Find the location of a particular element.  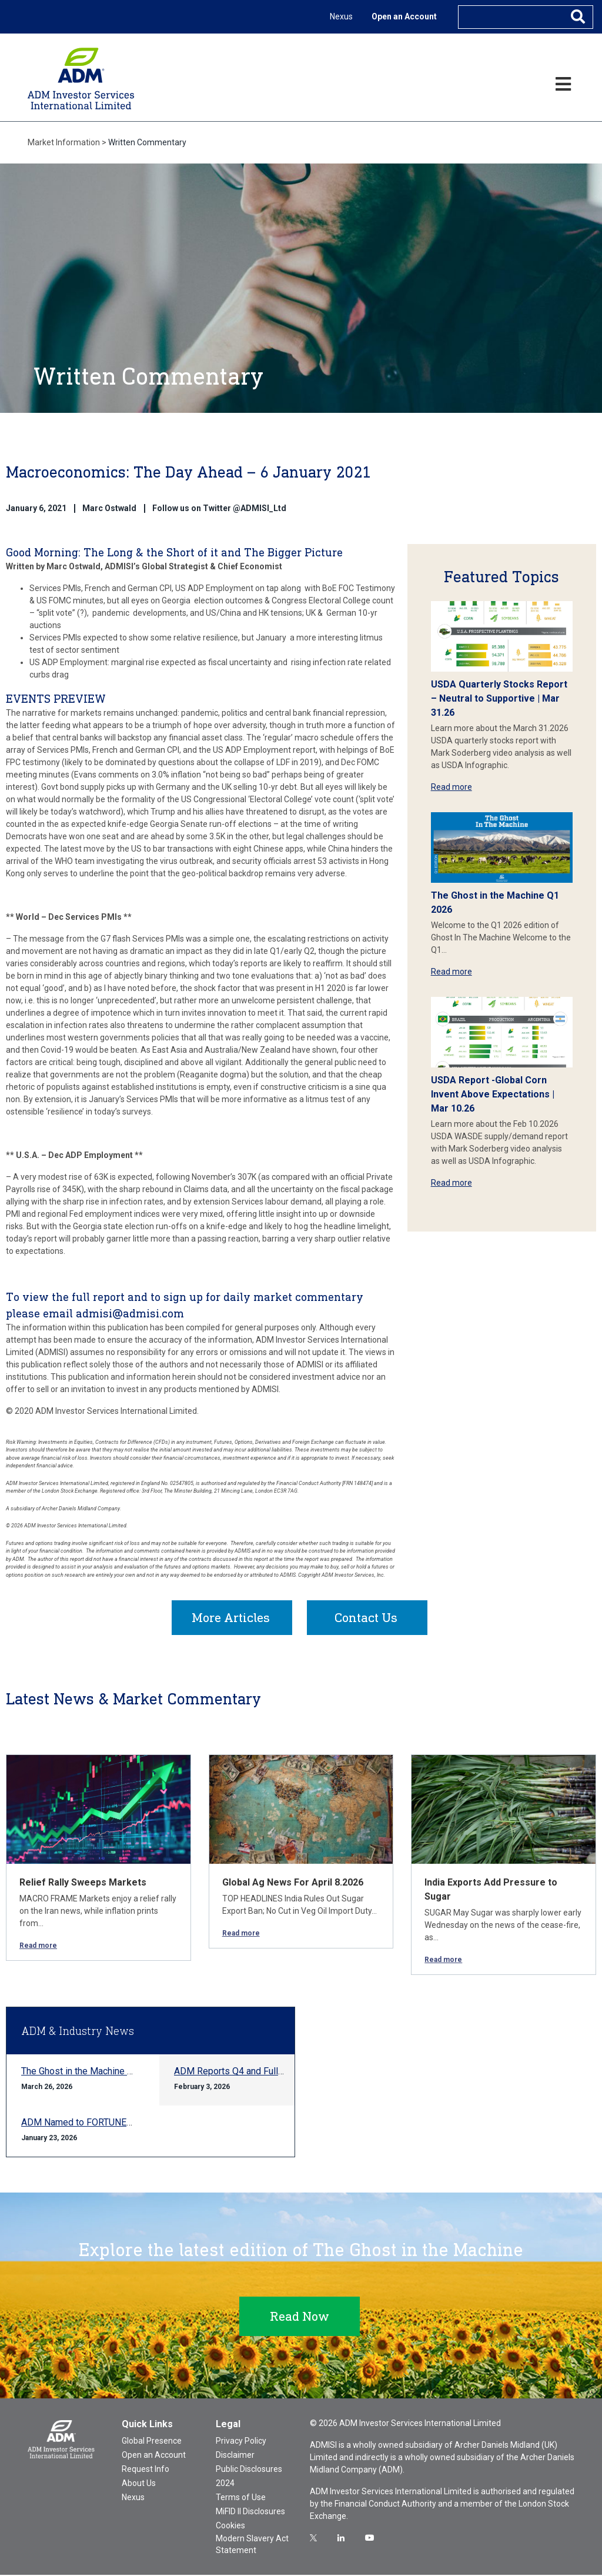

Nexus is located at coordinates (341, 16).